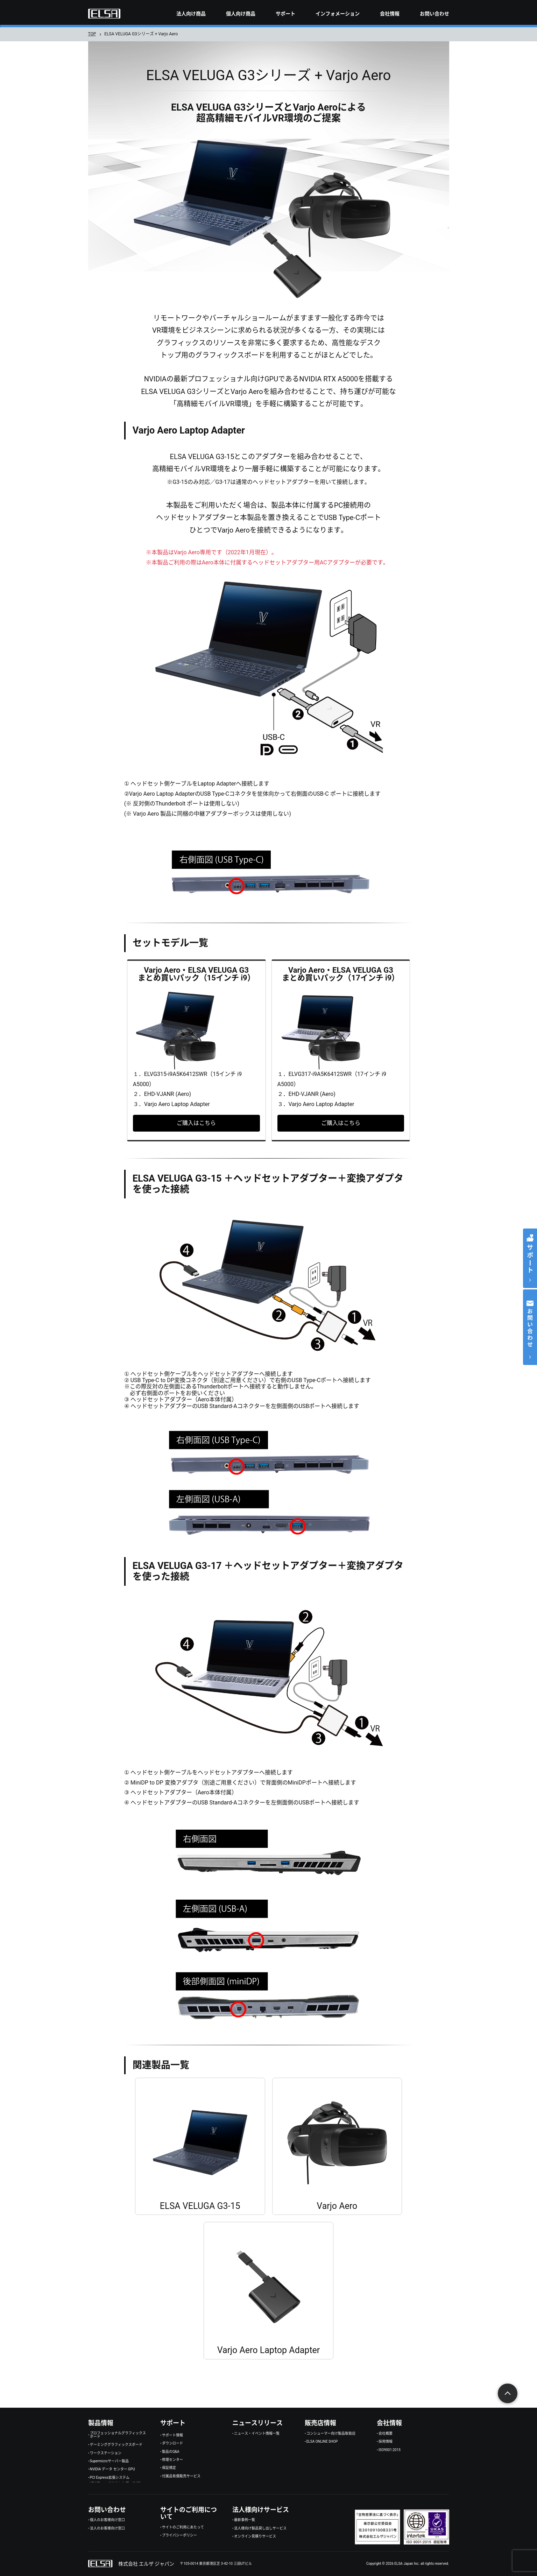 The height and width of the screenshot is (2576, 537). What do you see at coordinates (112, 2469) in the screenshot?
I see `NVIDIA データ センター GPU` at bounding box center [112, 2469].